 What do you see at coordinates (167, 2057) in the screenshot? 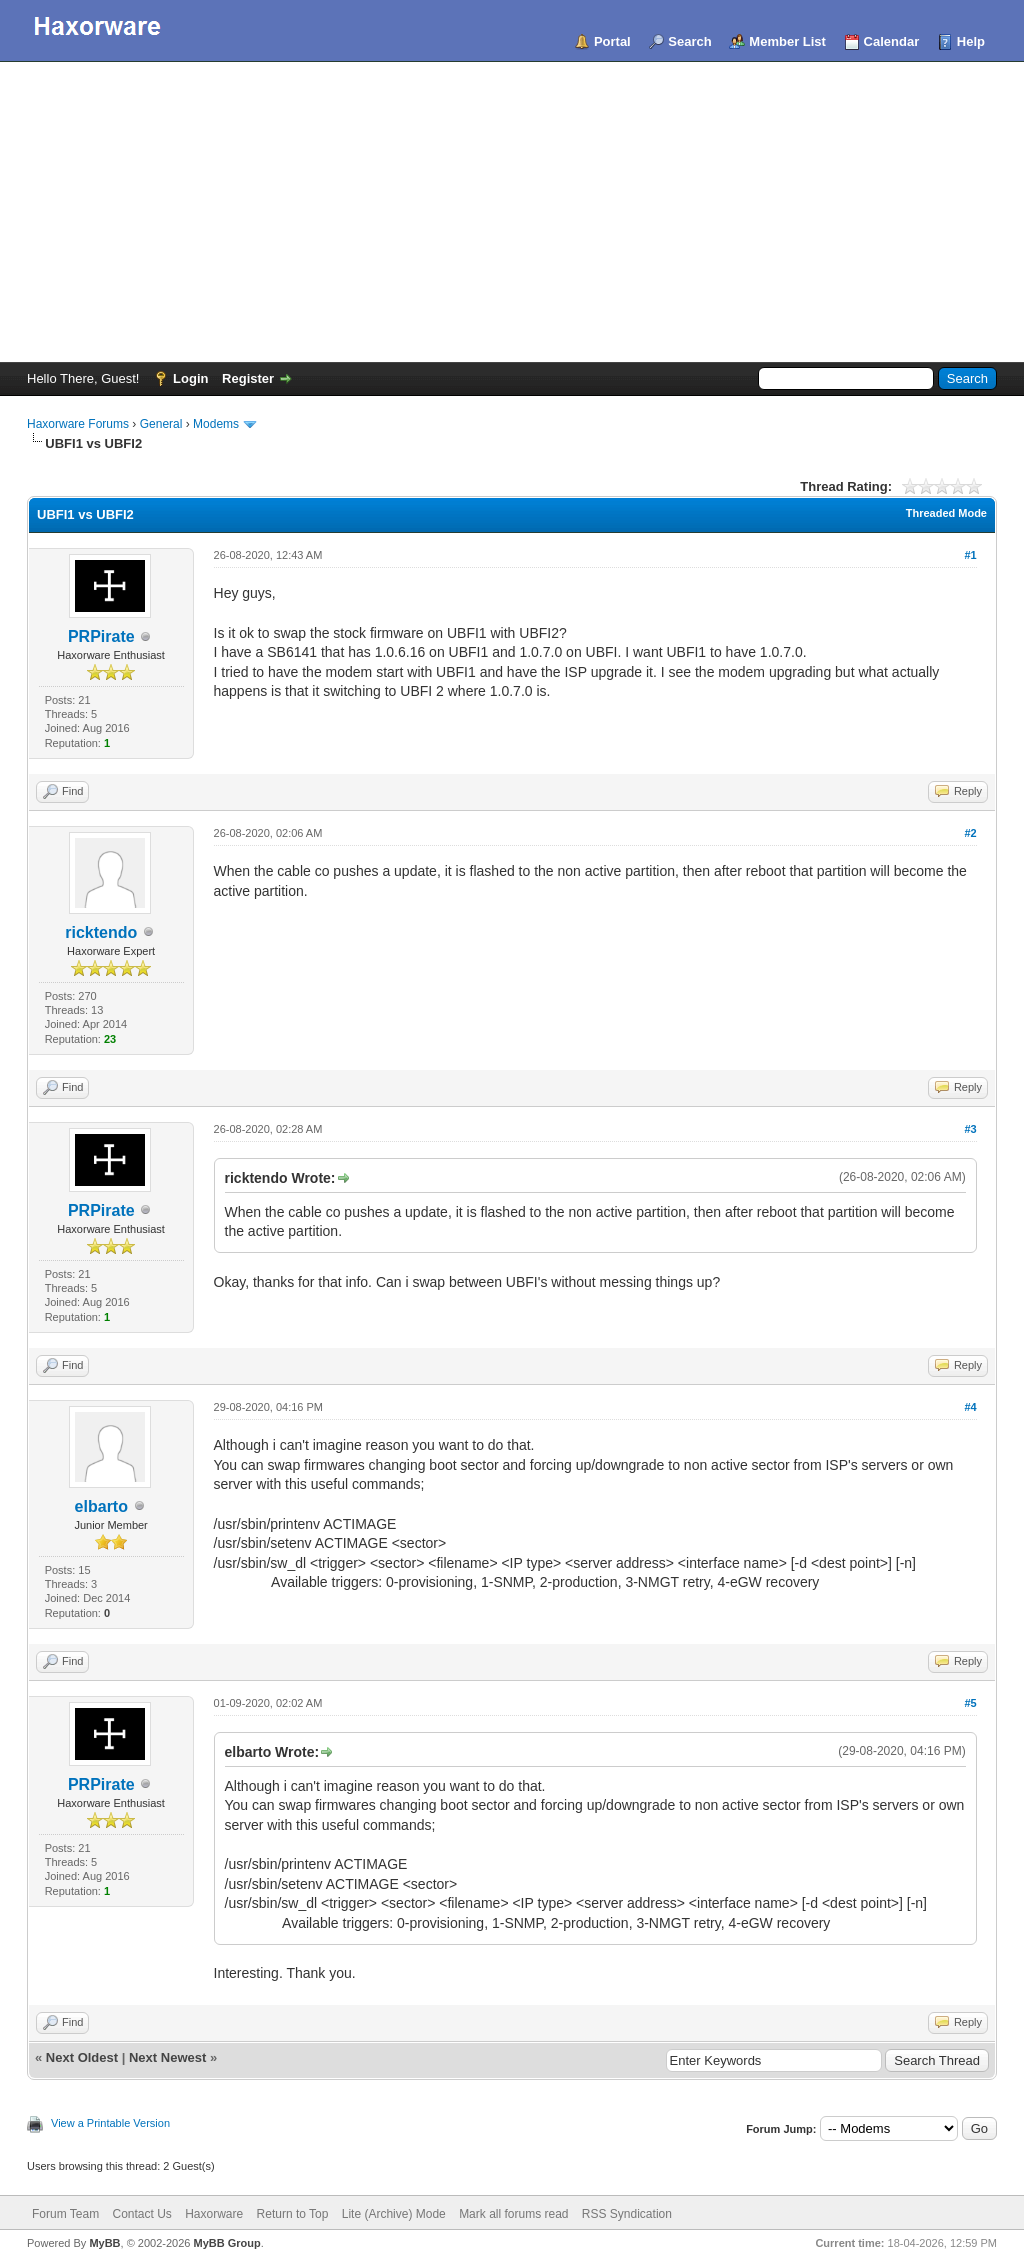
I see `Next Newest` at bounding box center [167, 2057].